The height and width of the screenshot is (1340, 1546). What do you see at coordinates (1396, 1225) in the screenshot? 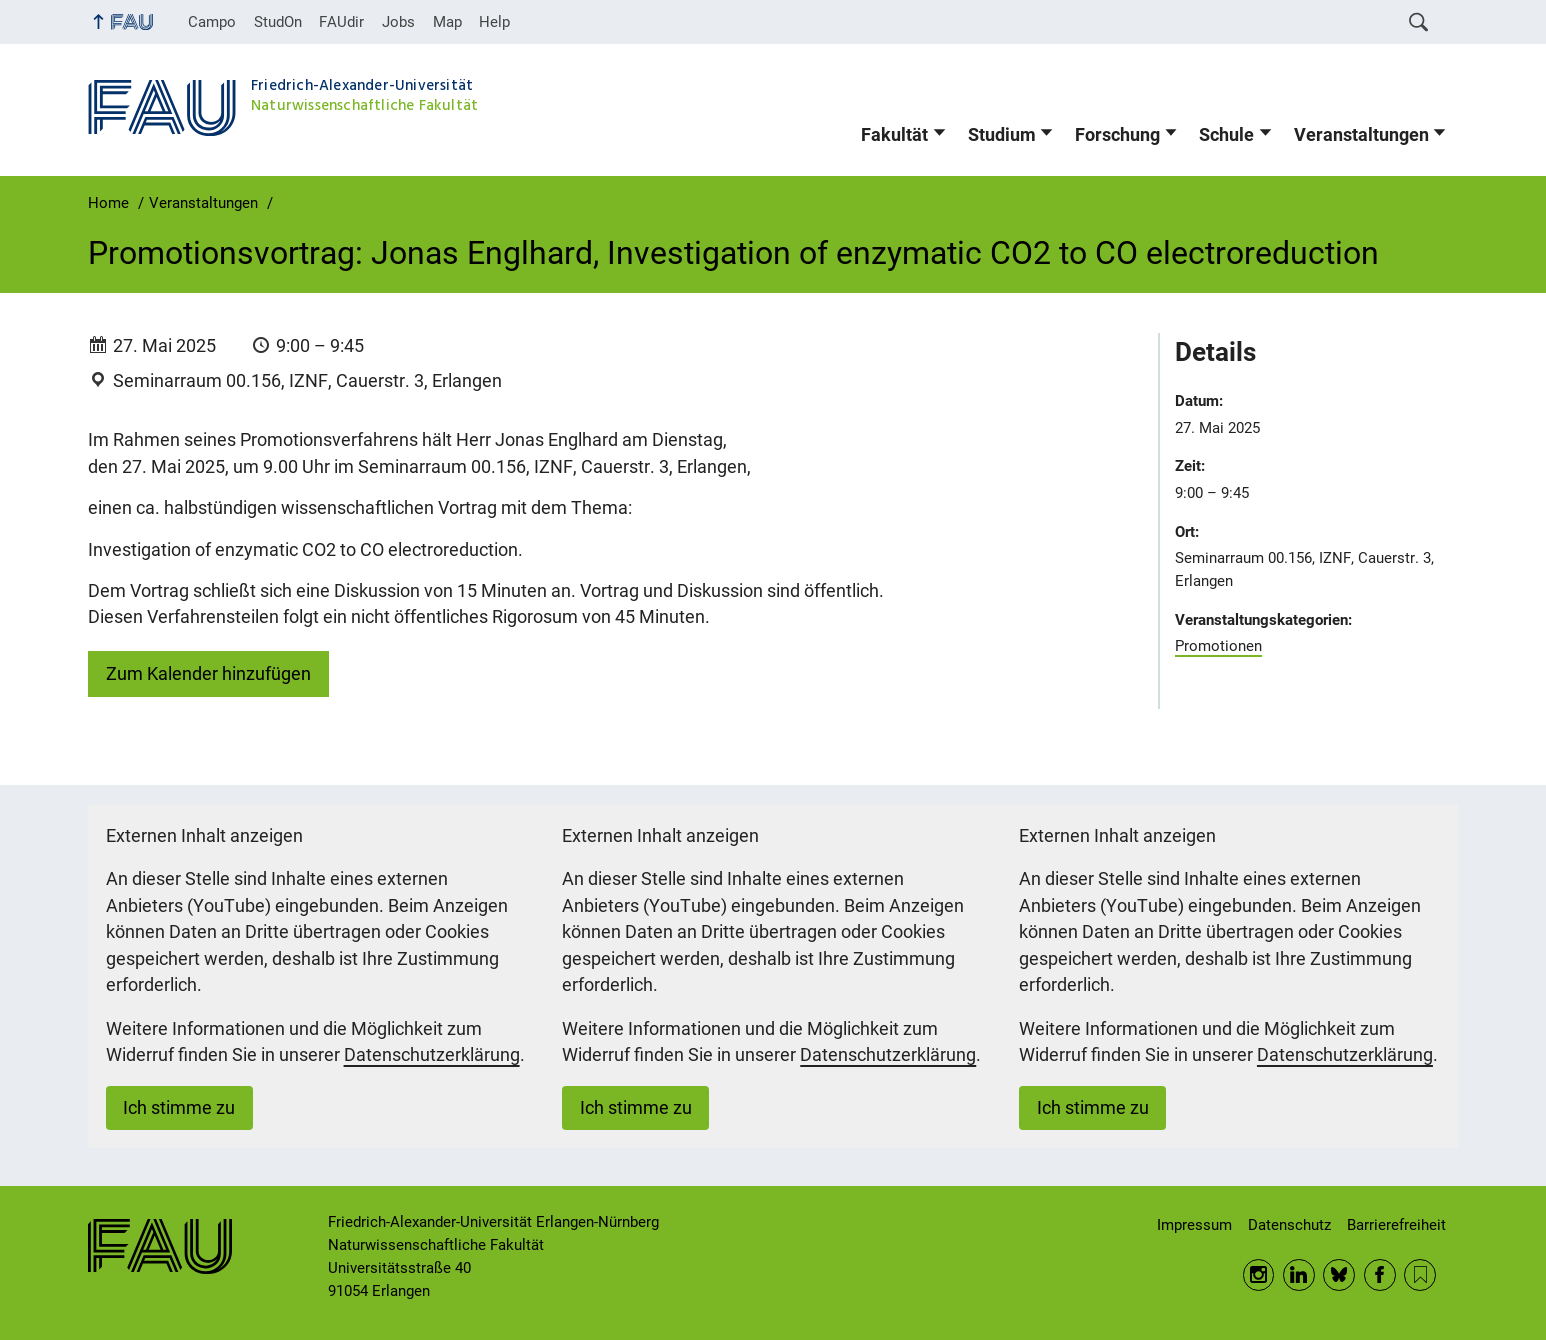
I see `Barrierefreiheit` at bounding box center [1396, 1225].